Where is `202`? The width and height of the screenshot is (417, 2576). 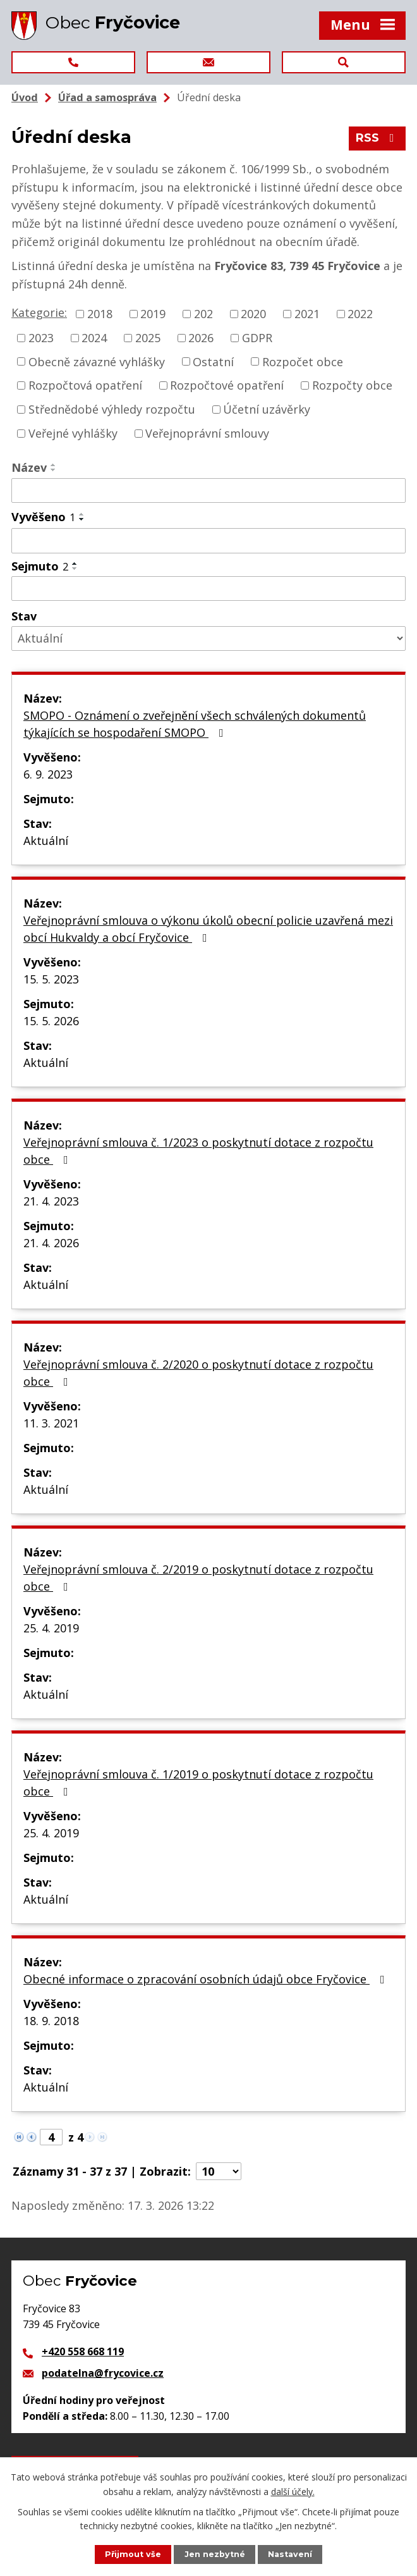
202 is located at coordinates (203, 313).